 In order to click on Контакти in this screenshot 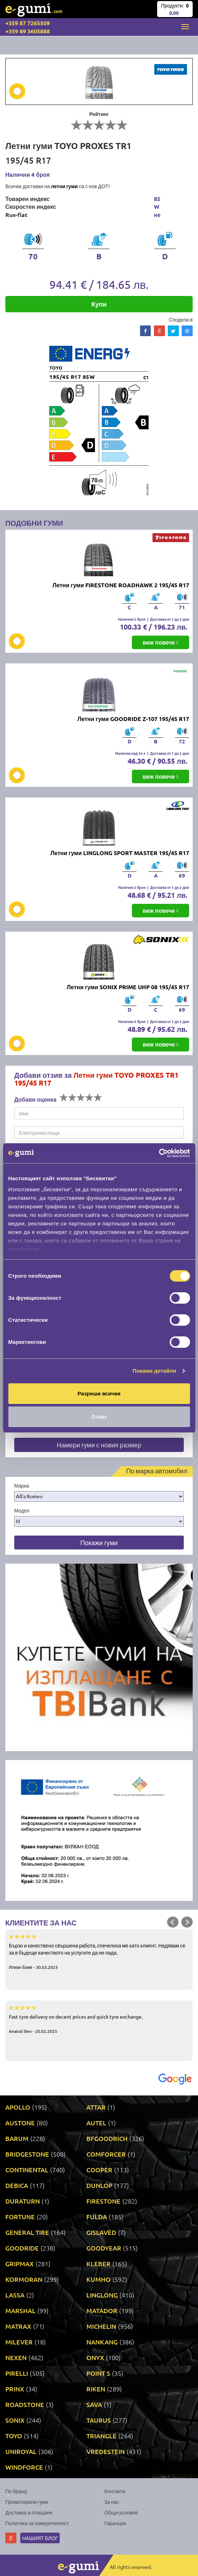, I will do `click(115, 2491)`.